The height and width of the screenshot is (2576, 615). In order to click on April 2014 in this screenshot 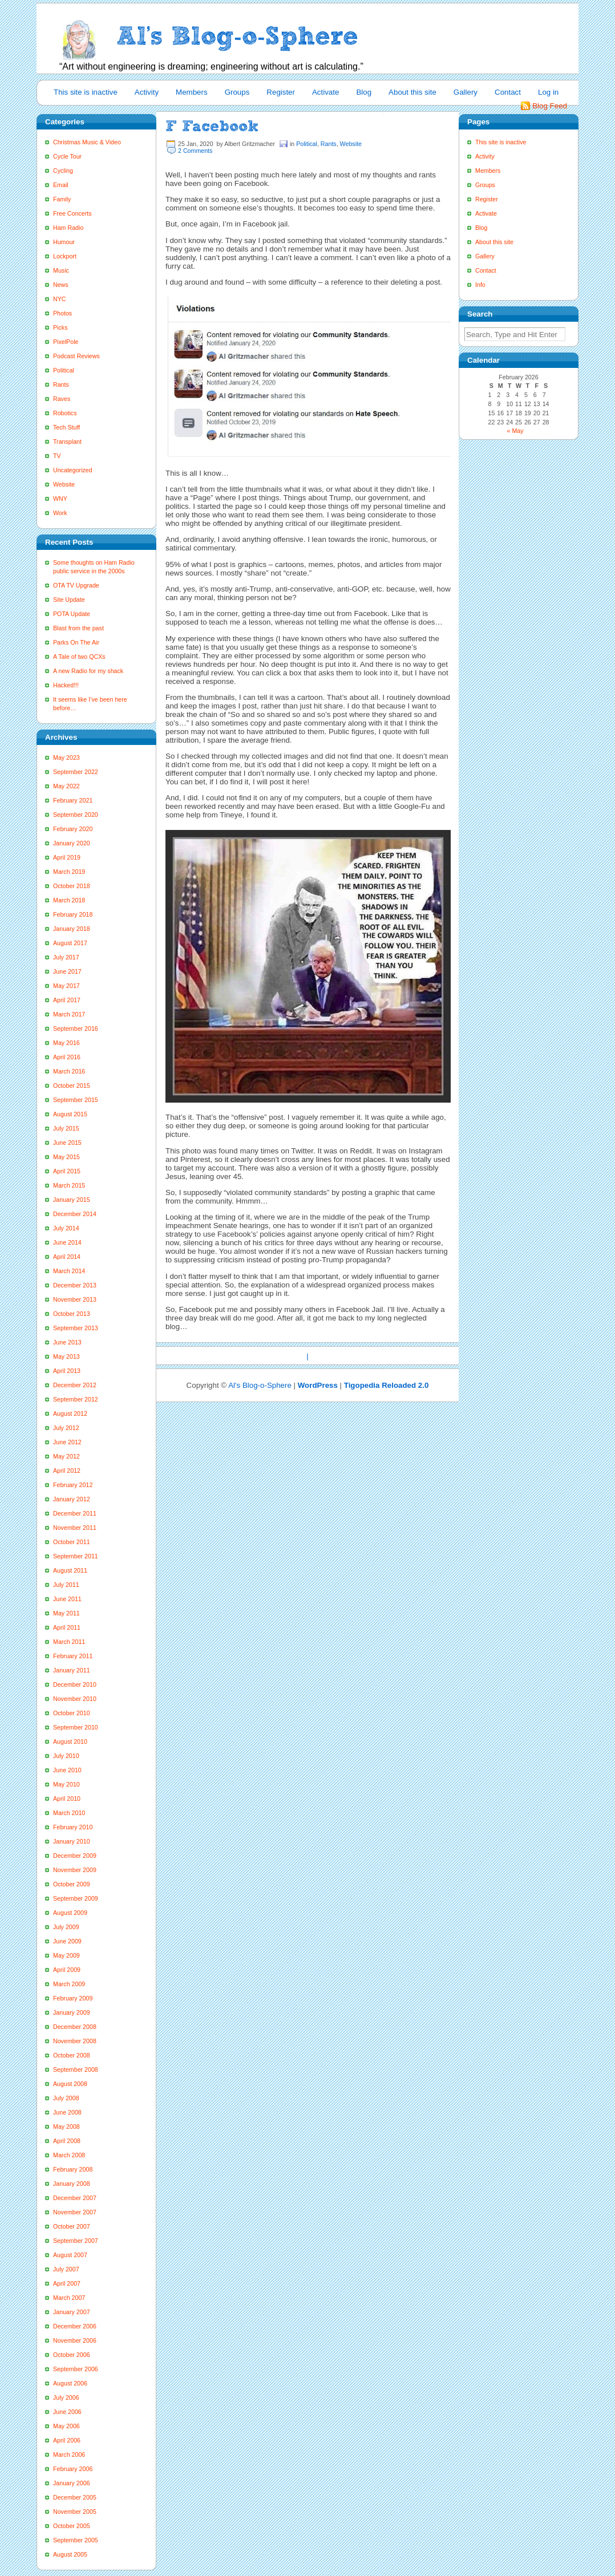, I will do `click(66, 1256)`.